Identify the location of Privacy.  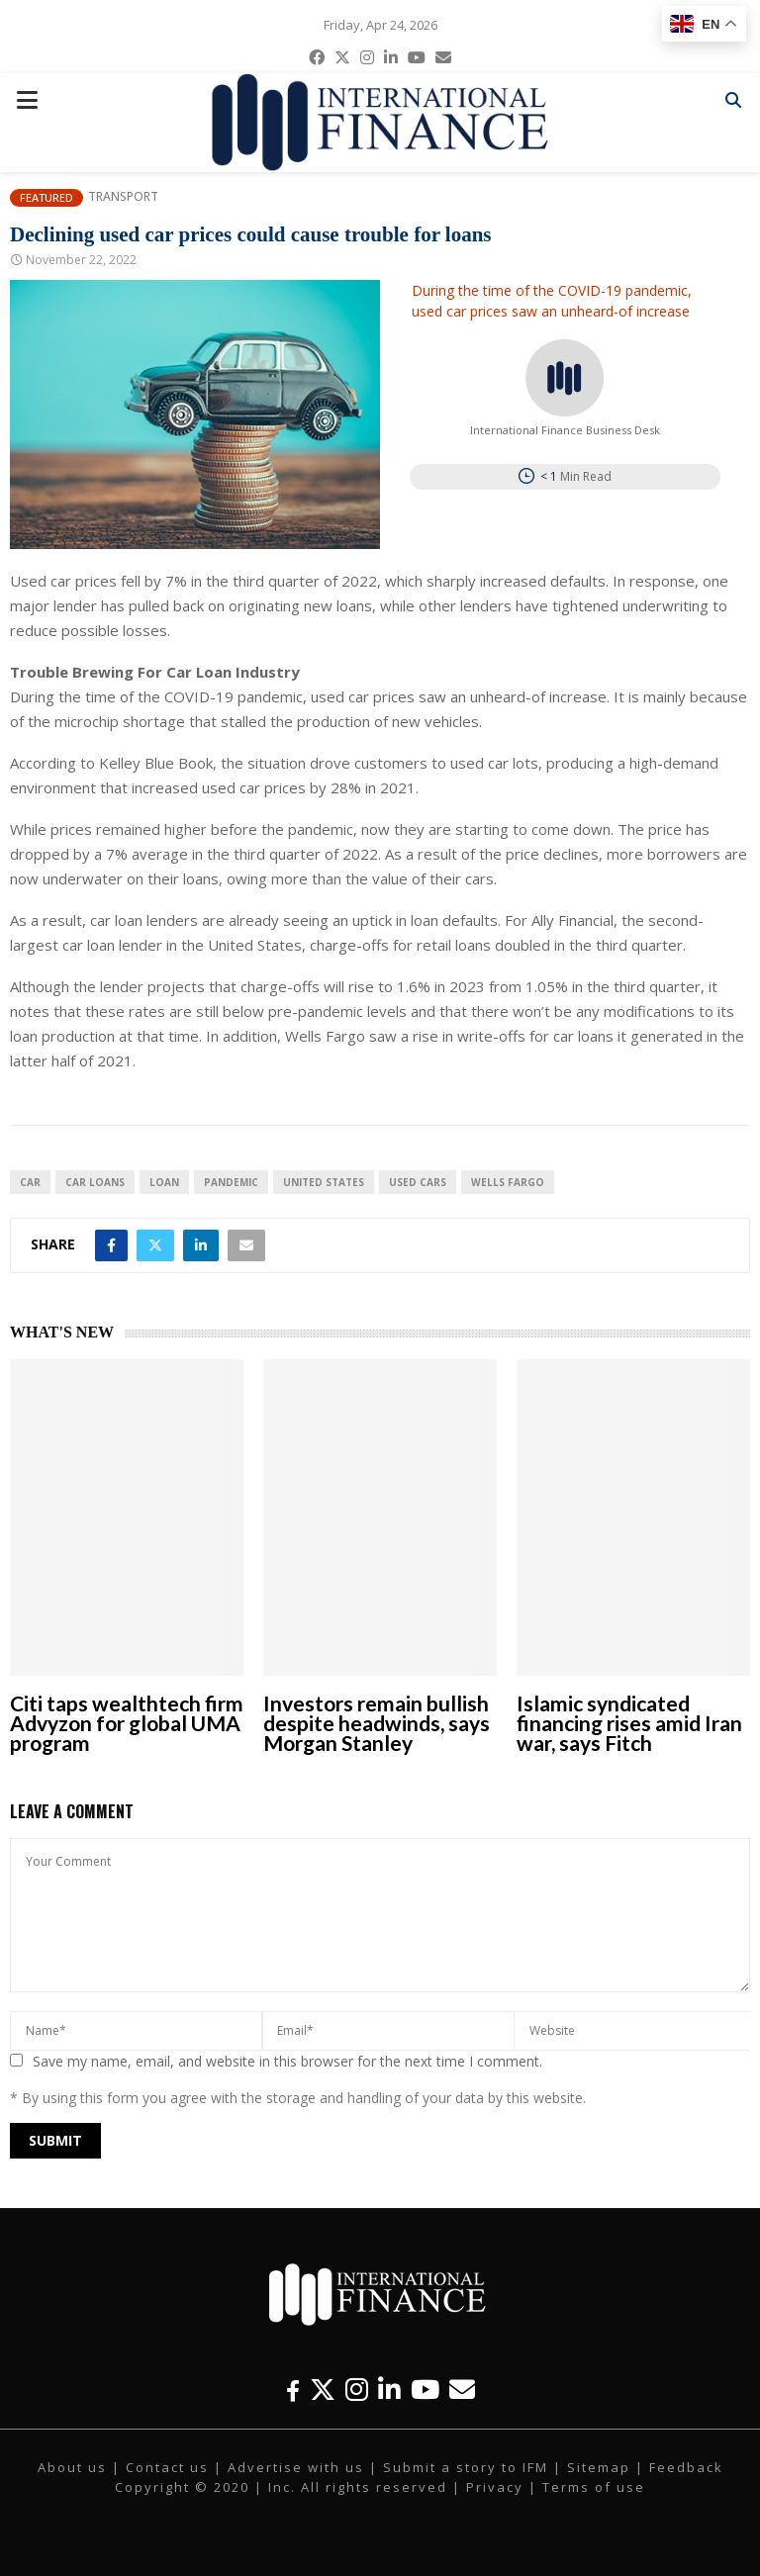
(494, 2487).